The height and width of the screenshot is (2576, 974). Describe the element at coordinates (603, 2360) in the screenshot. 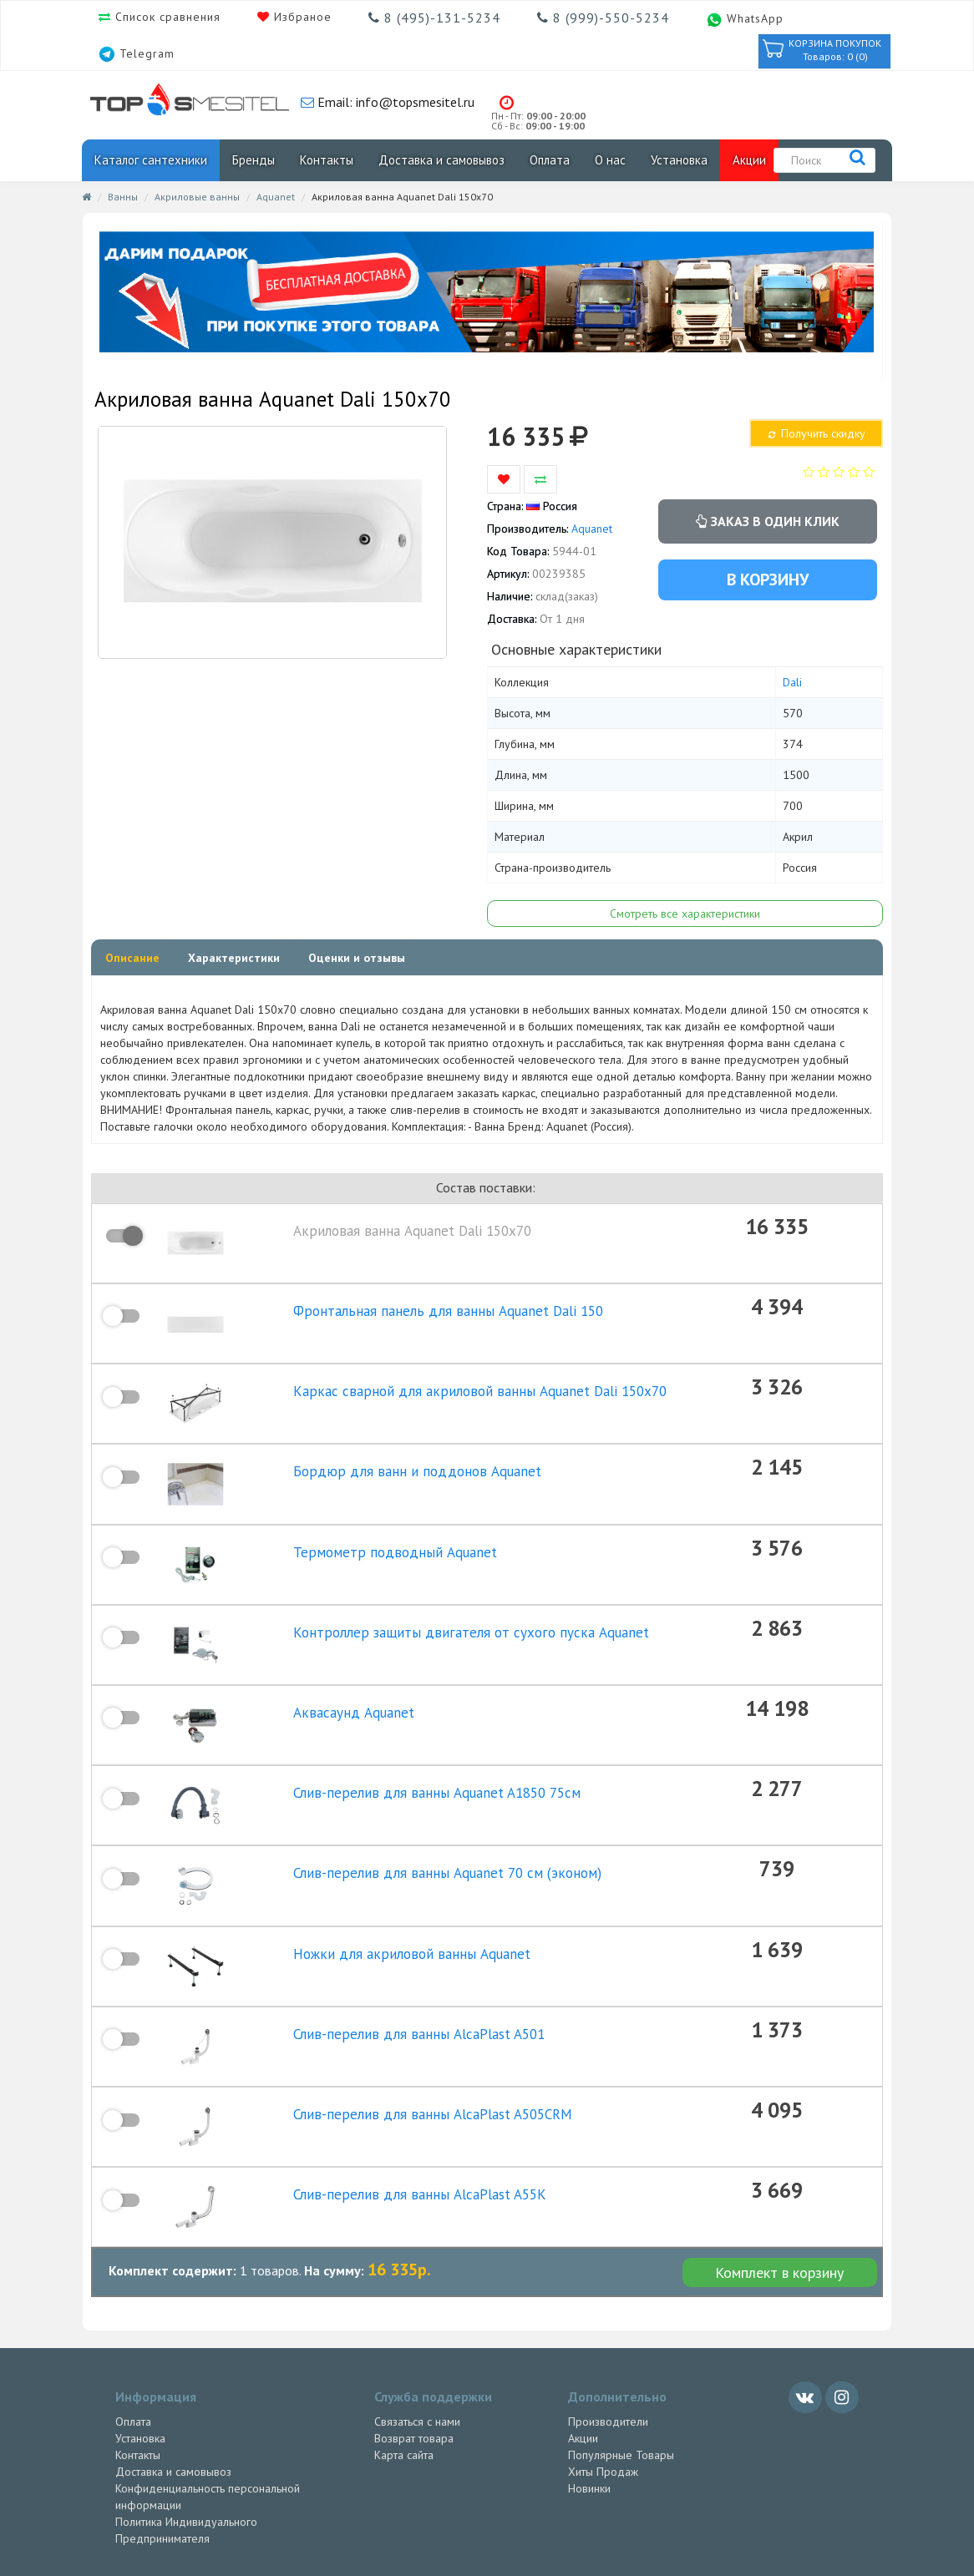

I see `Хиты Продаж` at that location.